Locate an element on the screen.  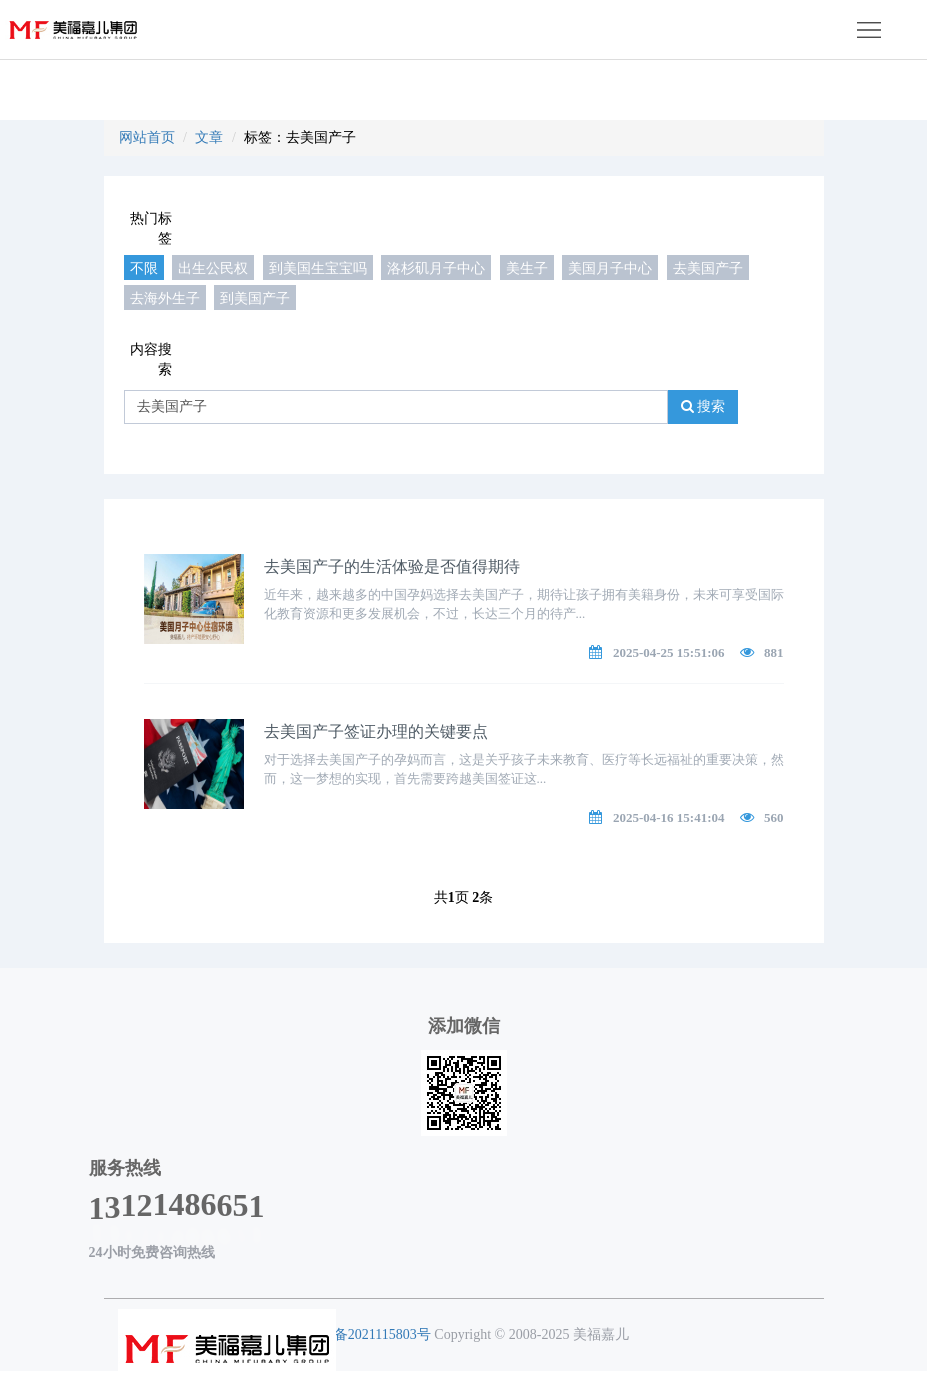
洛杉矶月子中心 is located at coordinates (436, 267).